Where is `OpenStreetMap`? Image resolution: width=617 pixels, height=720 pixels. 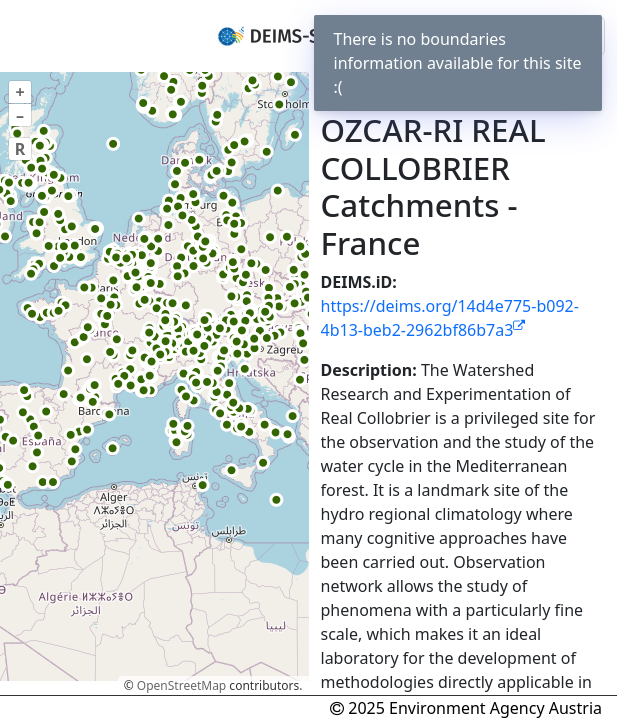 OpenStreetMap is located at coordinates (181, 685).